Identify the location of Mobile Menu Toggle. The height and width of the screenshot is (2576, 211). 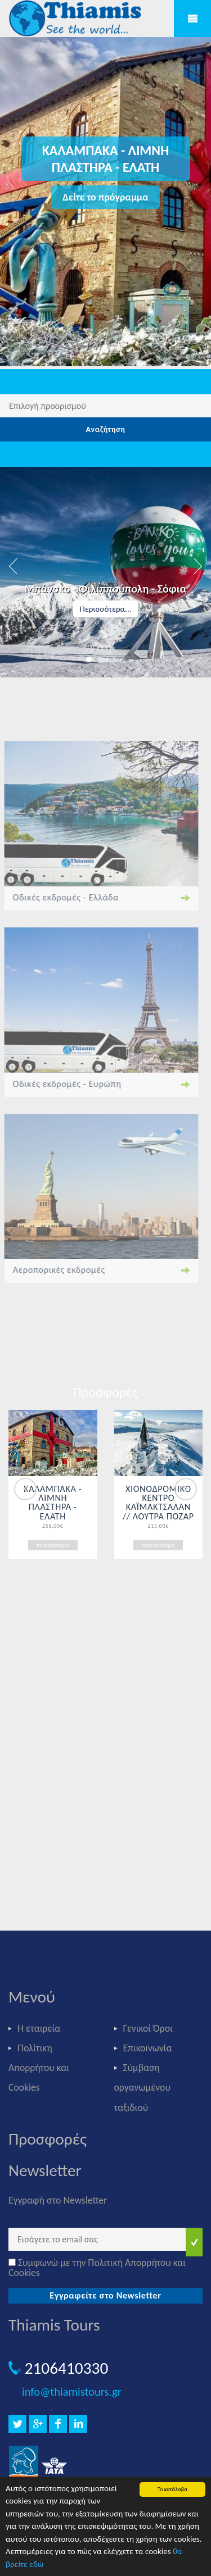
(192, 18).